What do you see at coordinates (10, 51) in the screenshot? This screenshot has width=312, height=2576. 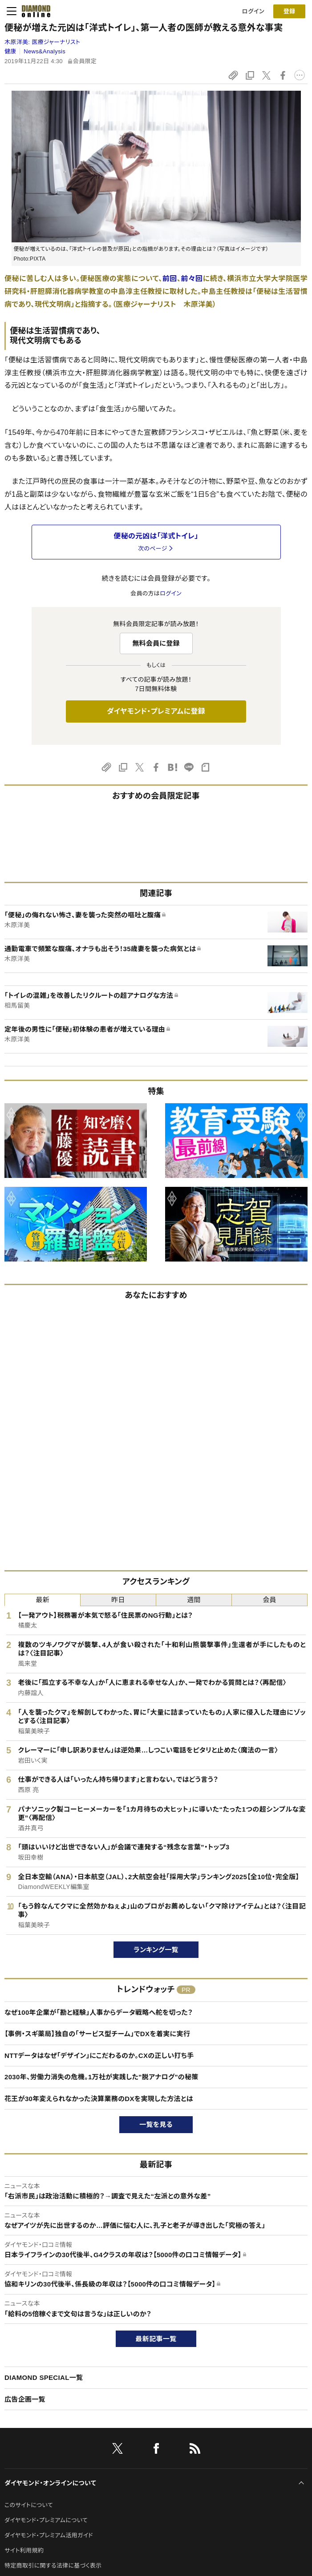 I see `健康` at bounding box center [10, 51].